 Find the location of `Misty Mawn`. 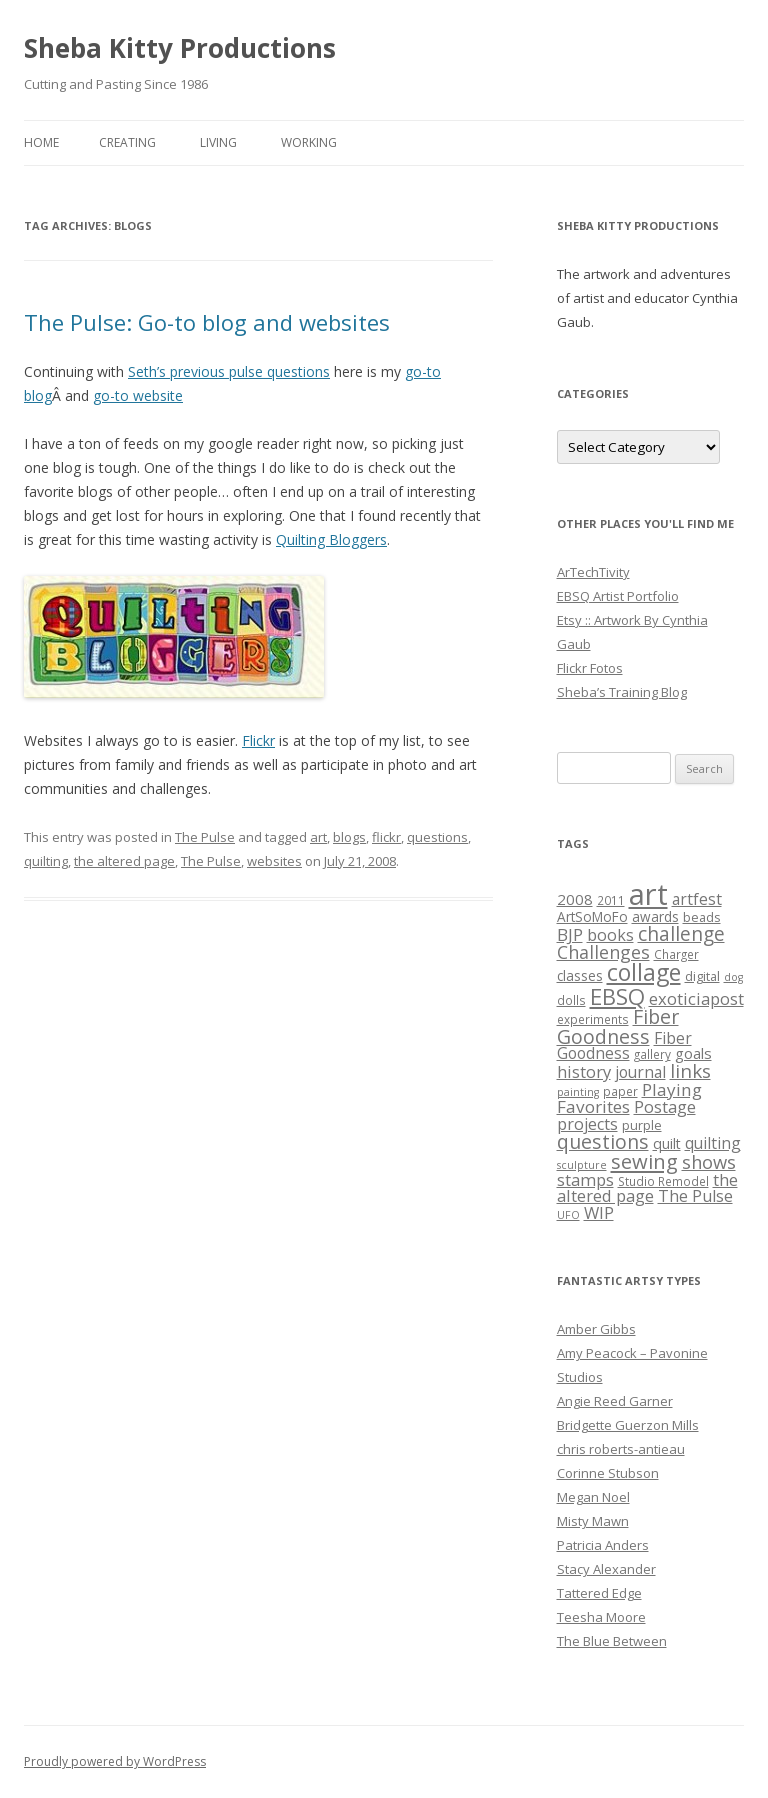

Misty Mawn is located at coordinates (593, 1521).